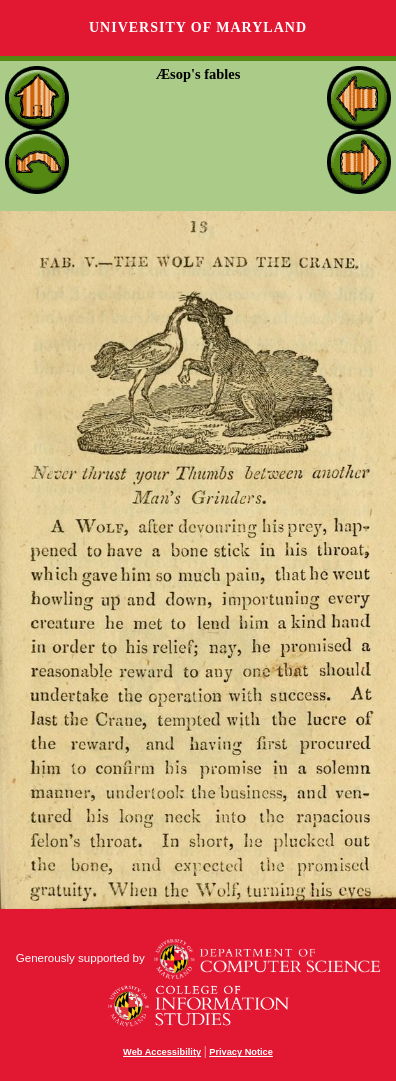 The image size is (396, 1081). What do you see at coordinates (162, 1052) in the screenshot?
I see `Web Accessibility` at bounding box center [162, 1052].